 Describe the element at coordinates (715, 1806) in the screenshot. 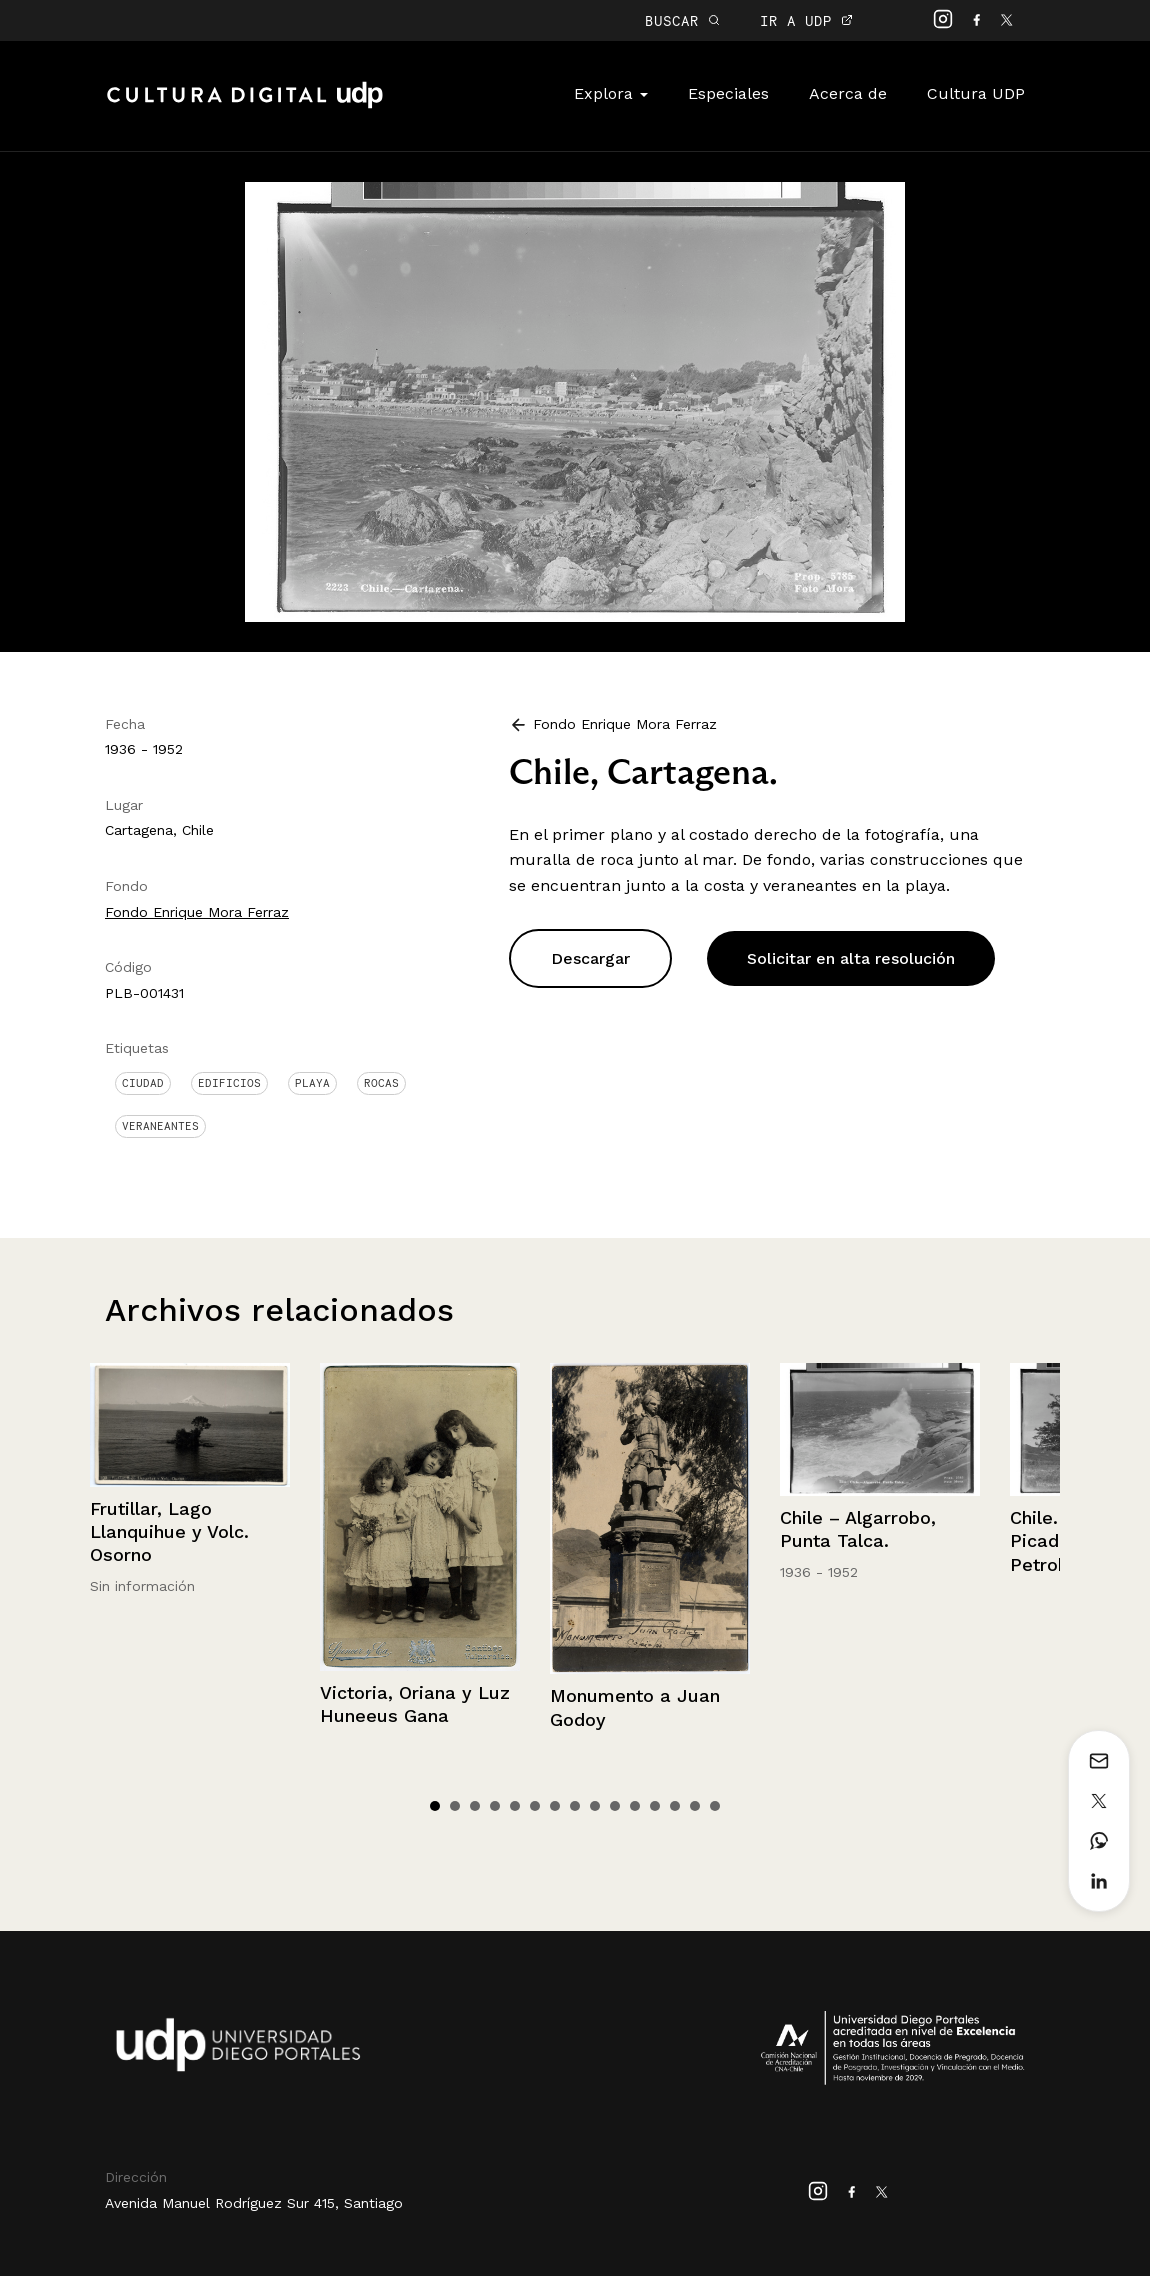

I see `15` at that location.